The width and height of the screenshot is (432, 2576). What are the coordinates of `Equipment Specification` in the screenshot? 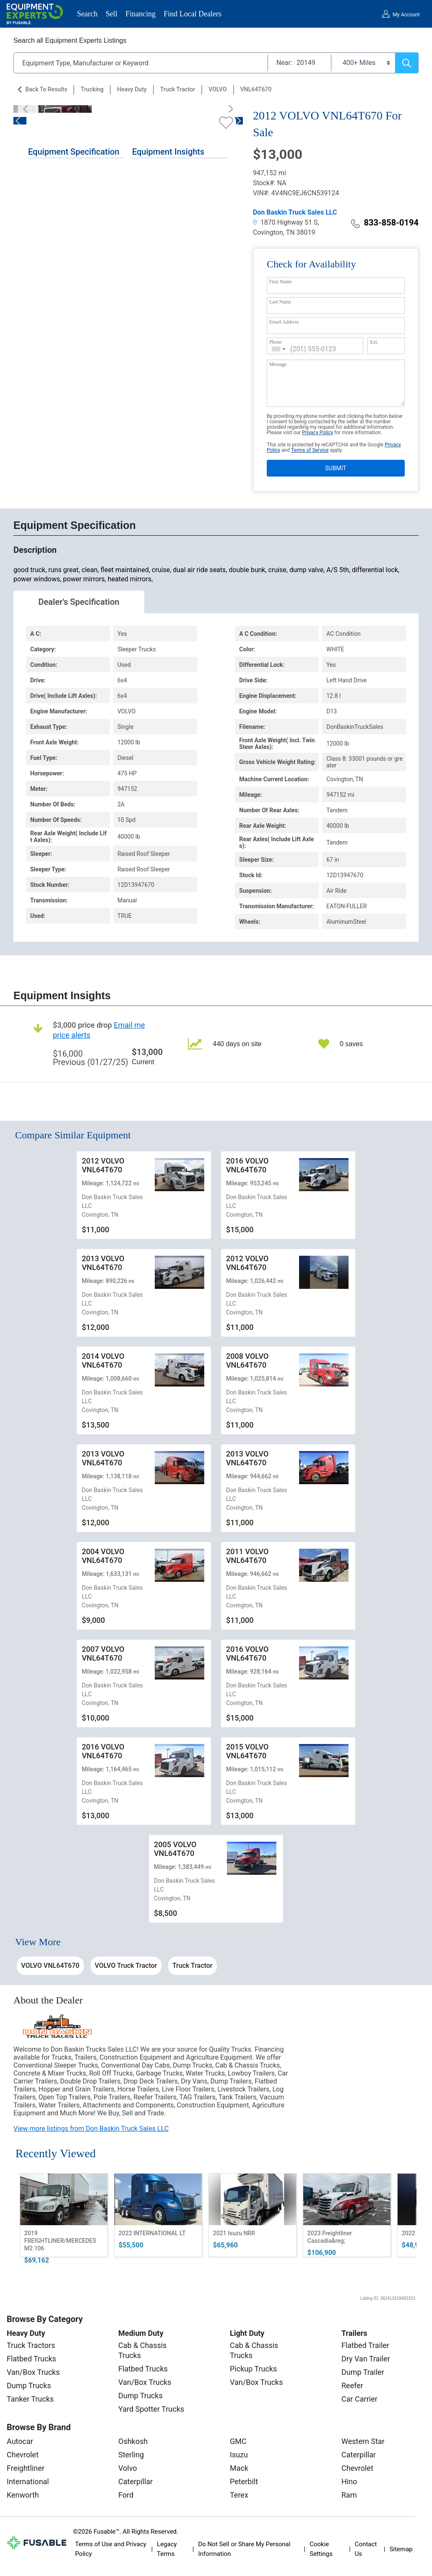 It's located at (74, 152).